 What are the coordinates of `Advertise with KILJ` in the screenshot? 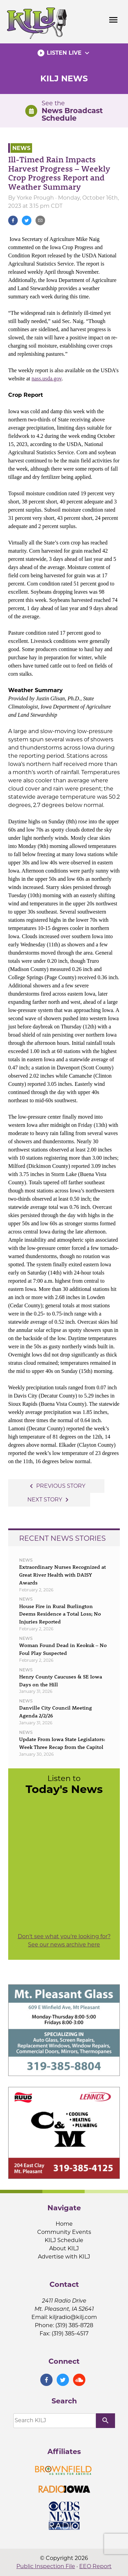 It's located at (64, 2256).